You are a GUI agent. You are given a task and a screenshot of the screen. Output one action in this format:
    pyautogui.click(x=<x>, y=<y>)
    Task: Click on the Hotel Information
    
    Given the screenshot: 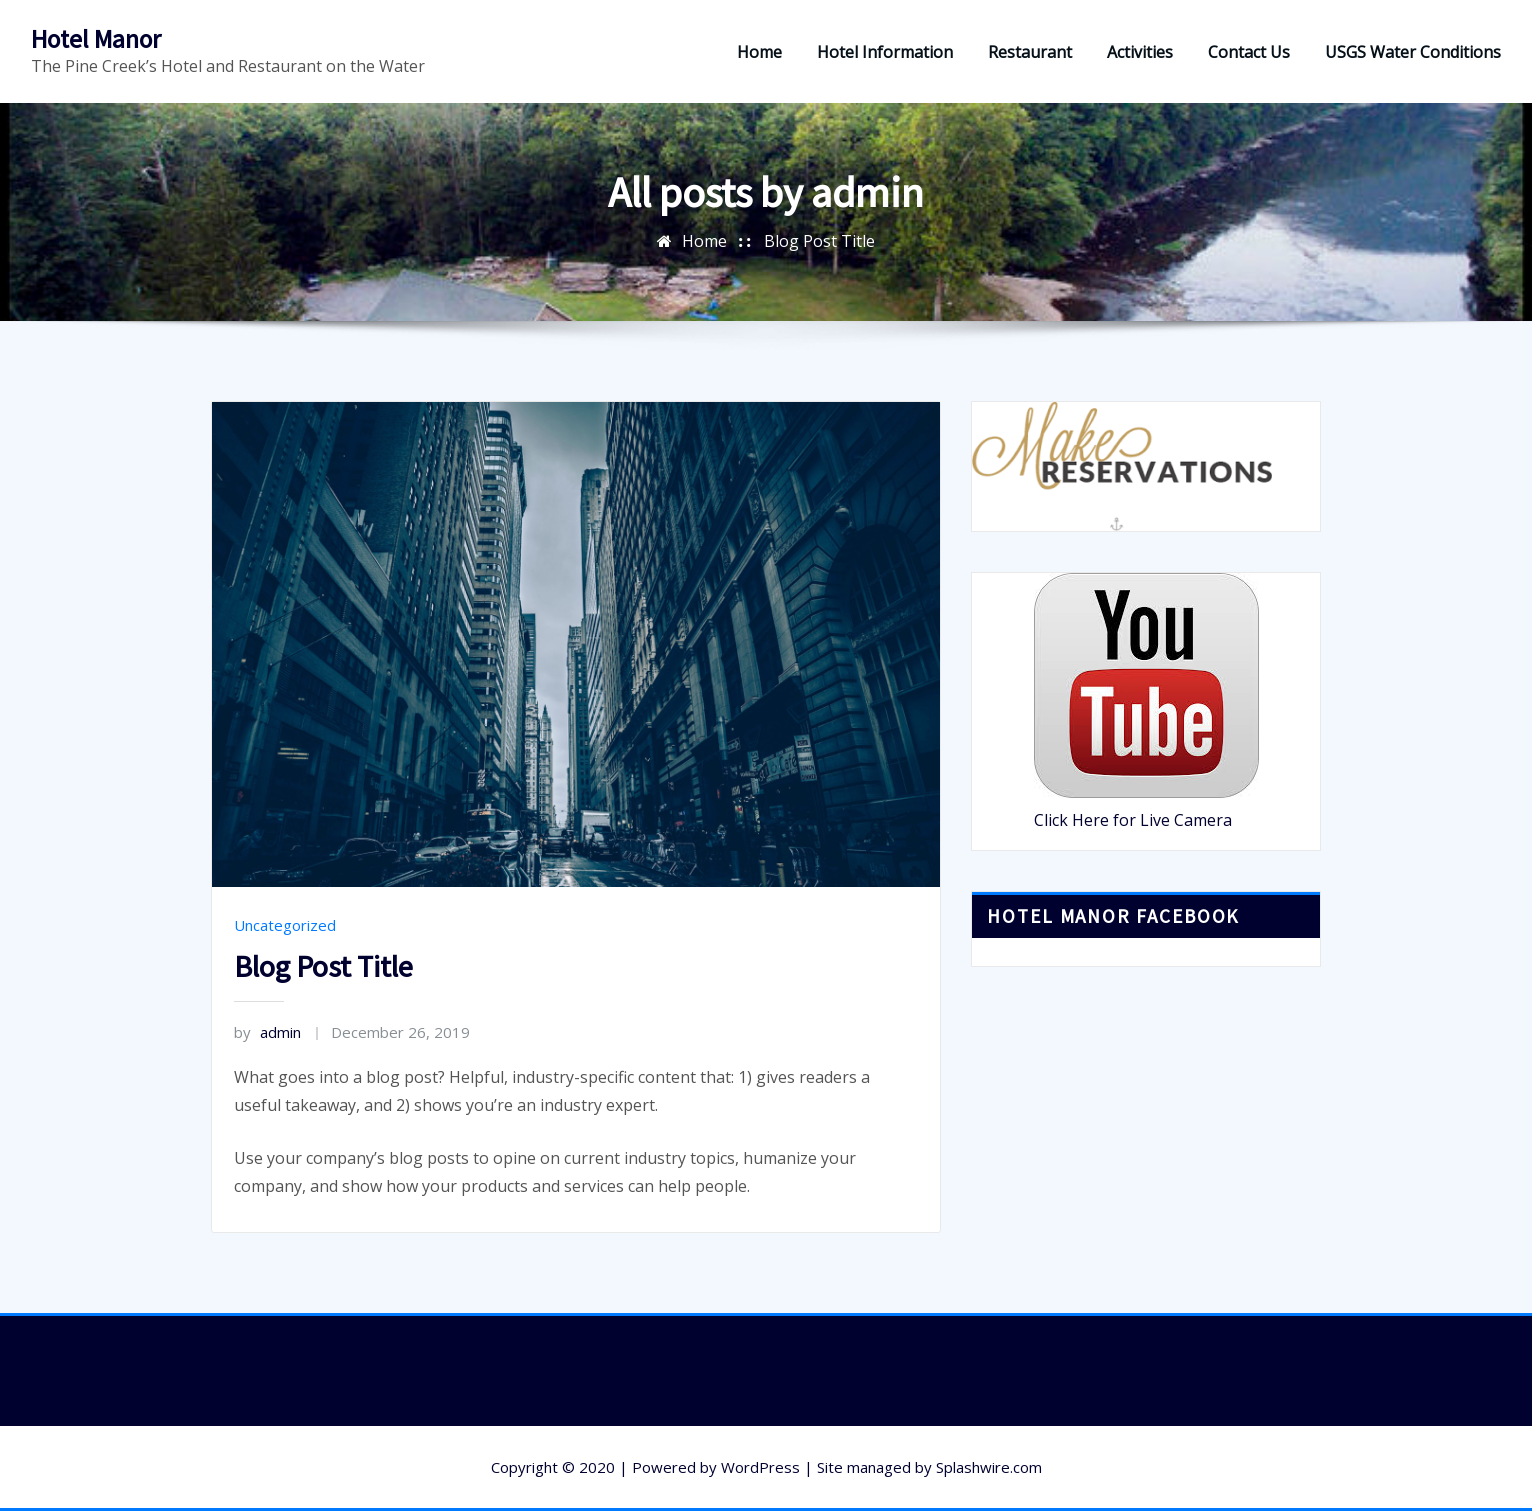 What is the action you would take?
    pyautogui.click(x=885, y=52)
    